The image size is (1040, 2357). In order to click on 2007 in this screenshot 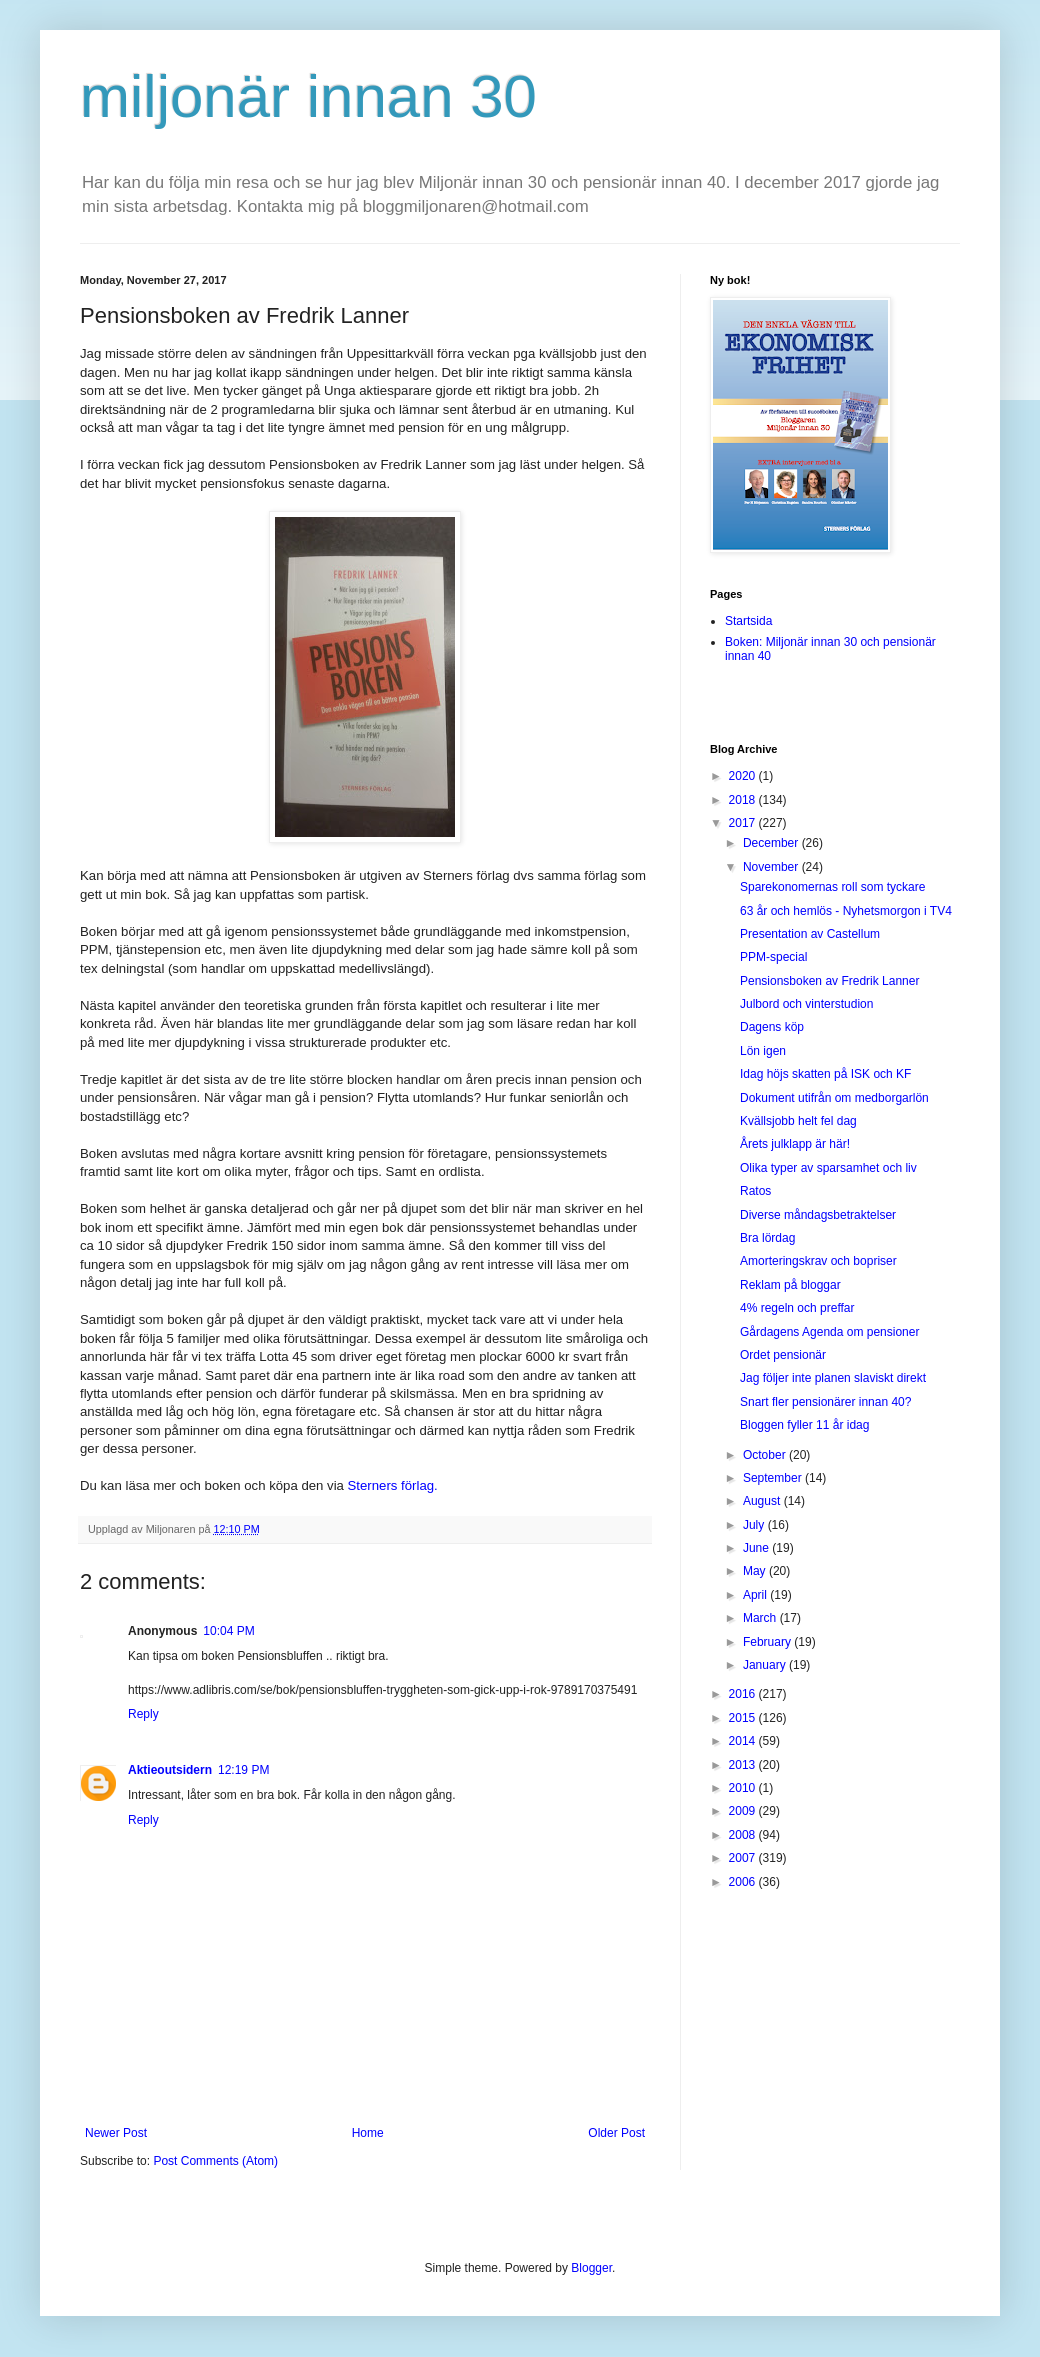, I will do `click(744, 1858)`.